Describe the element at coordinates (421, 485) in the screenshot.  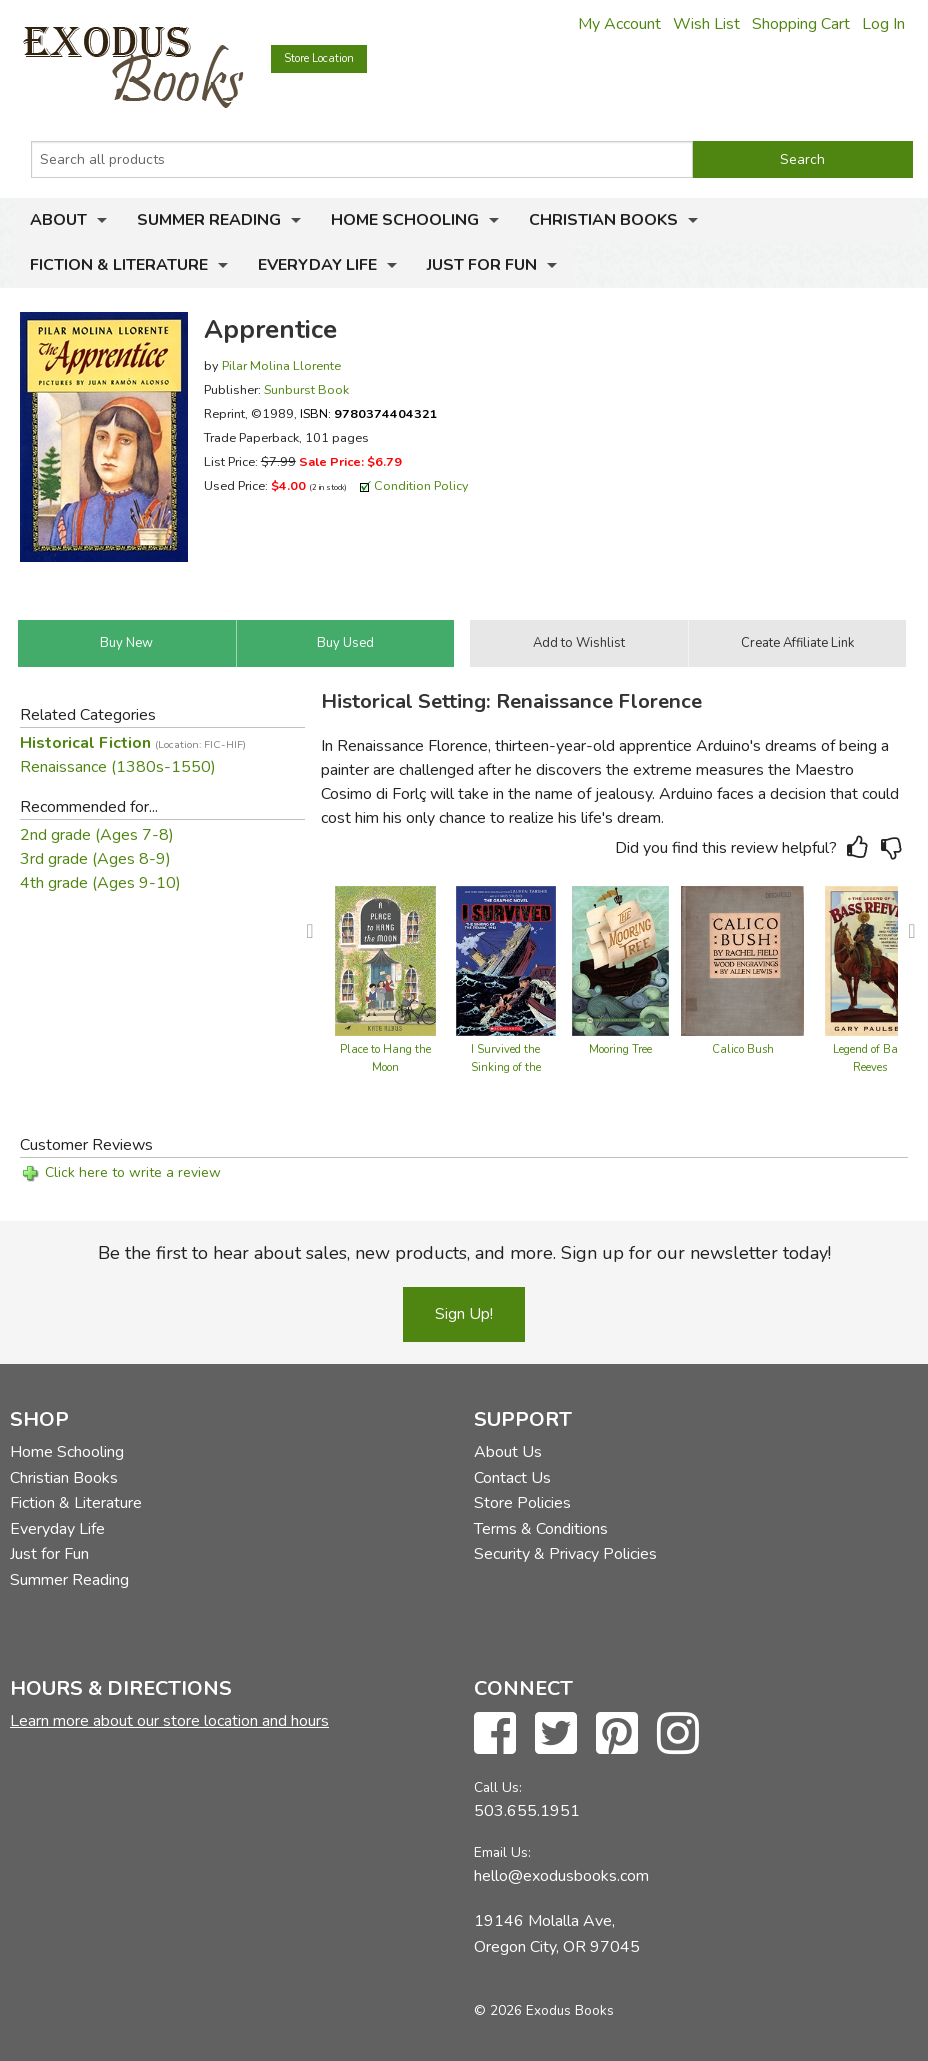
I see `Condition Policy` at that location.